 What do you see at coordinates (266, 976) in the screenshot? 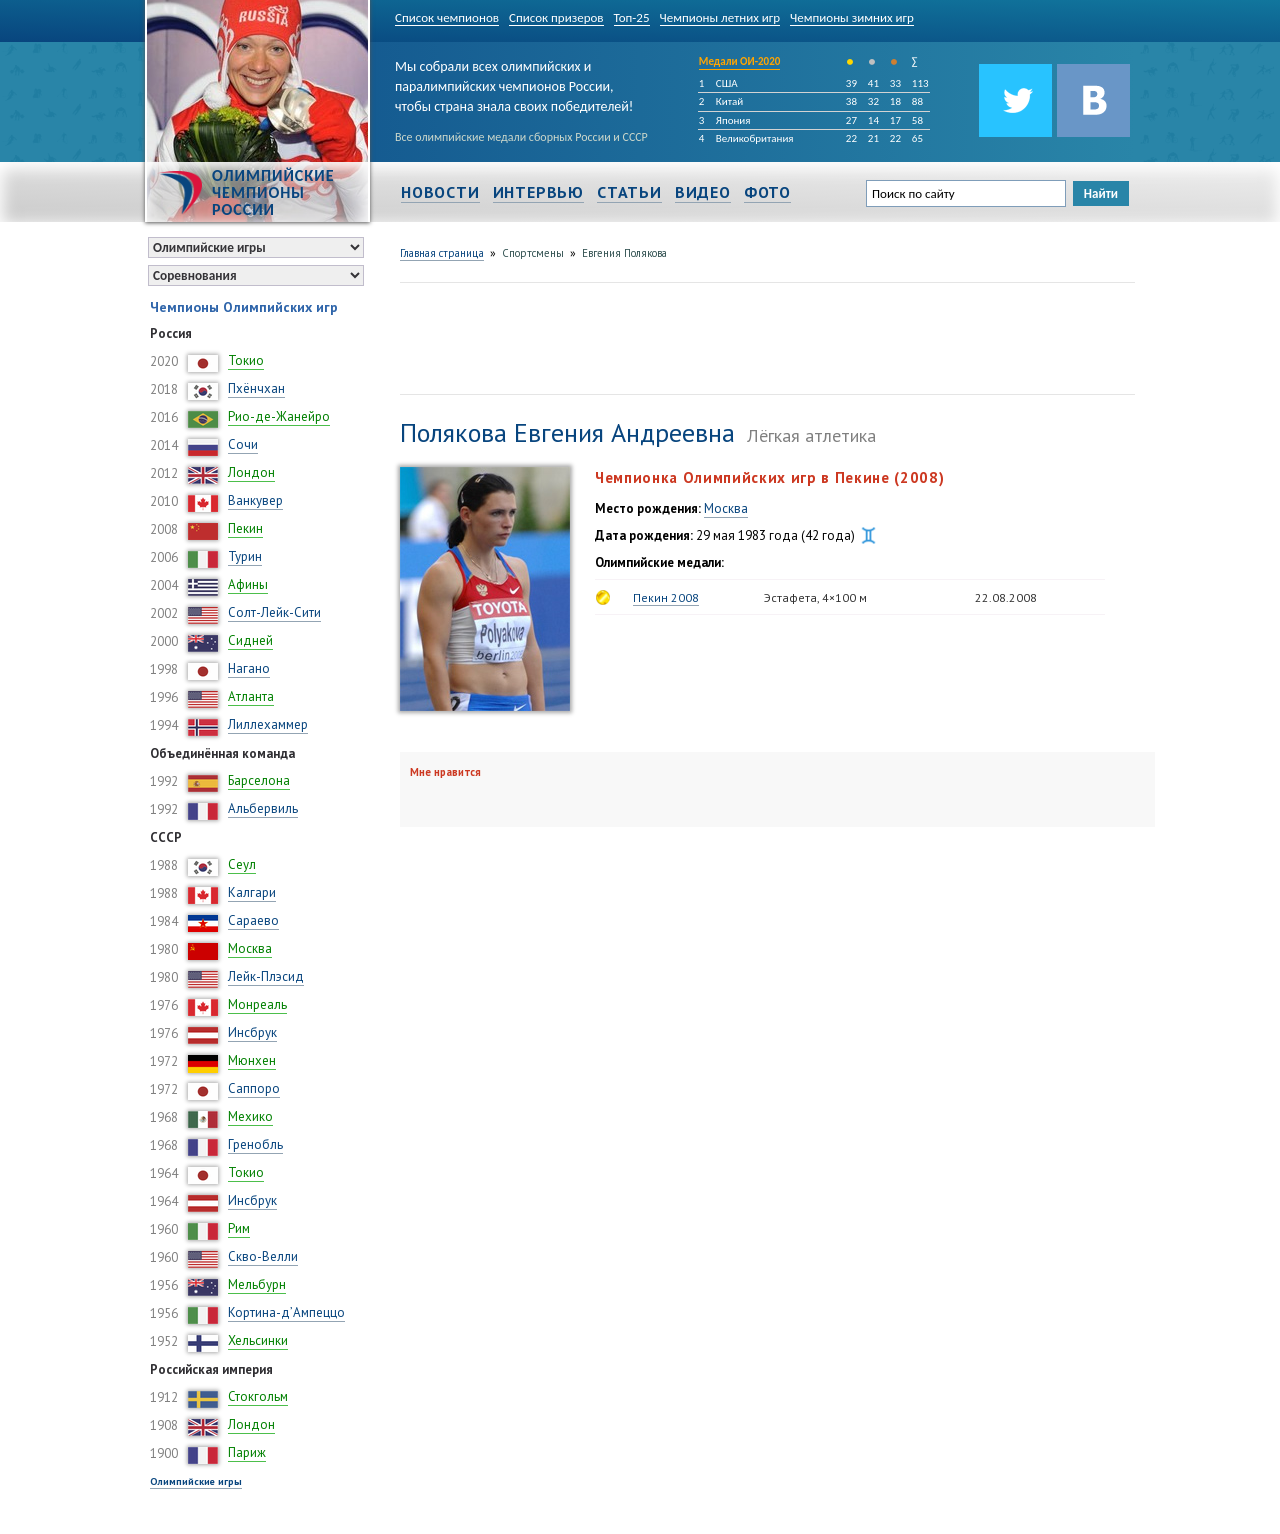
I see `Лейк-Плэсид` at bounding box center [266, 976].